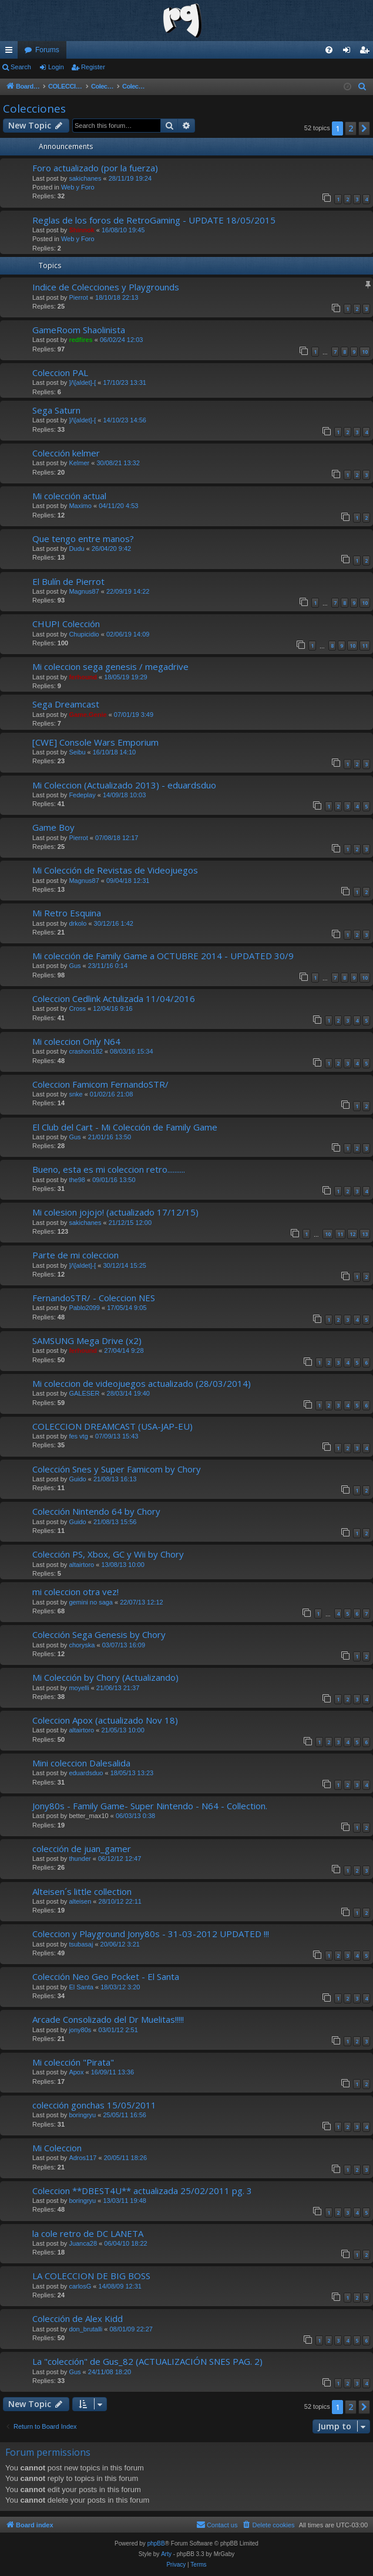 The image size is (373, 2576). I want to click on Coleccion **DBEST4U** actualizada 25/02/2011 pg. 3, so click(142, 2190).